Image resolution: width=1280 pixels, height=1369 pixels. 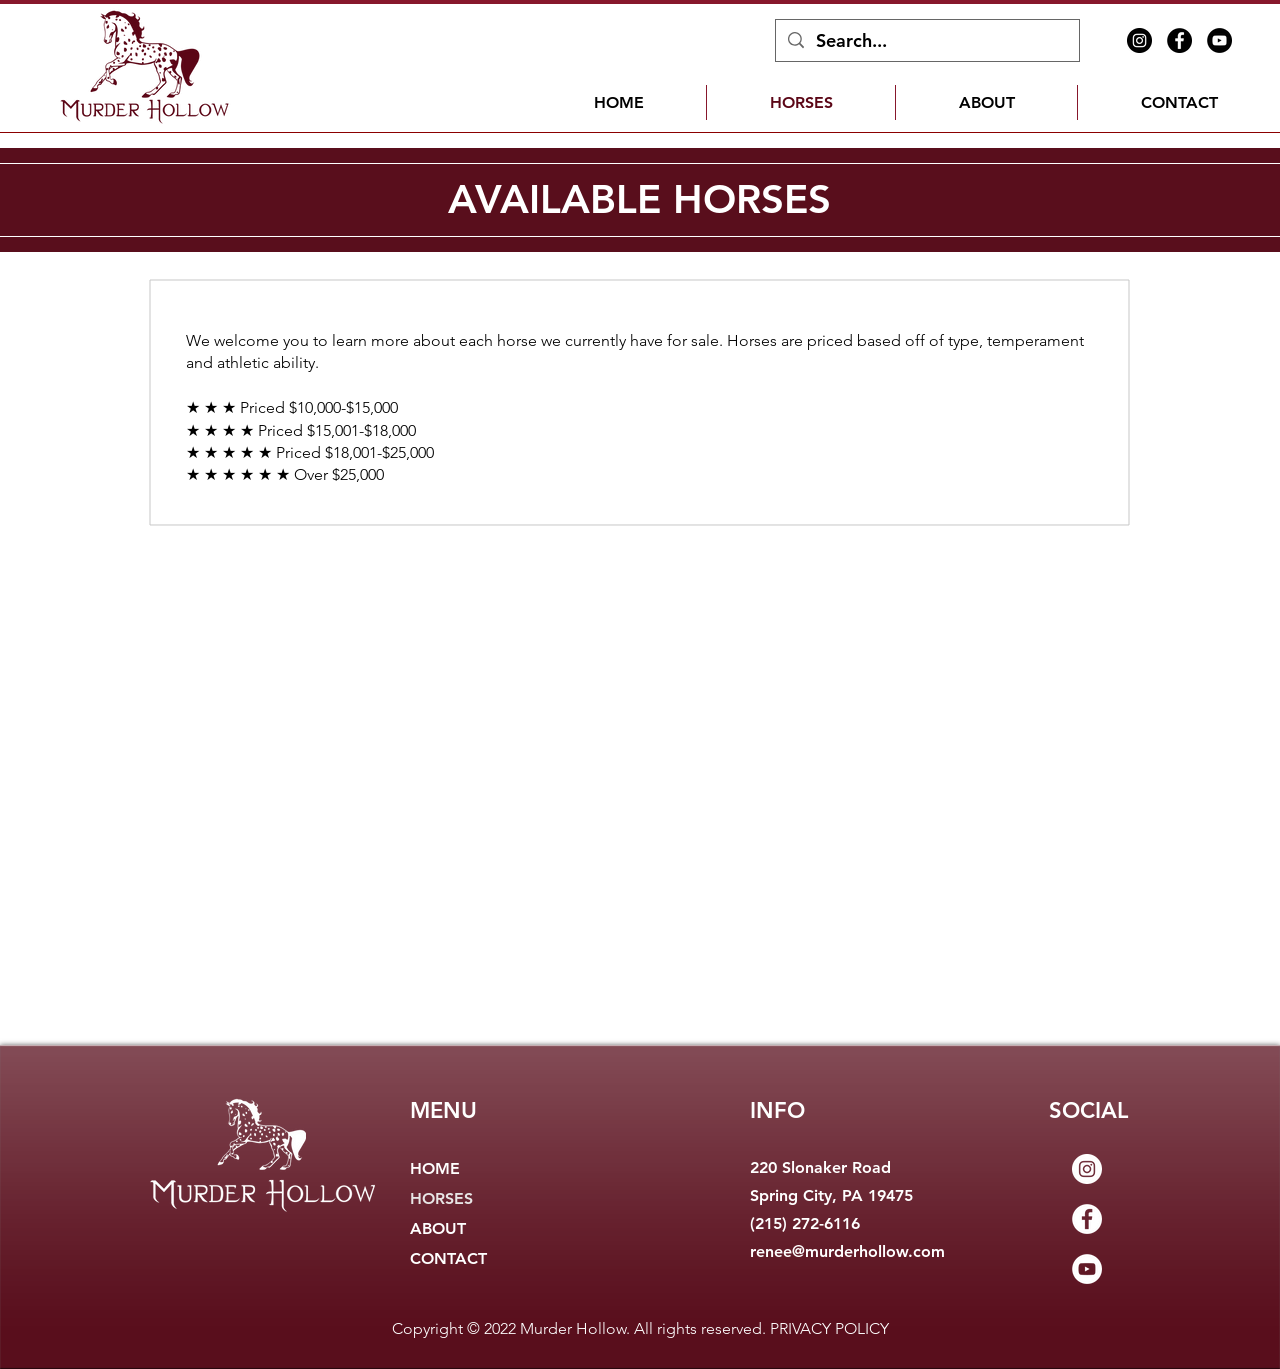 I want to click on [Facebook], so click(x=1179, y=40).